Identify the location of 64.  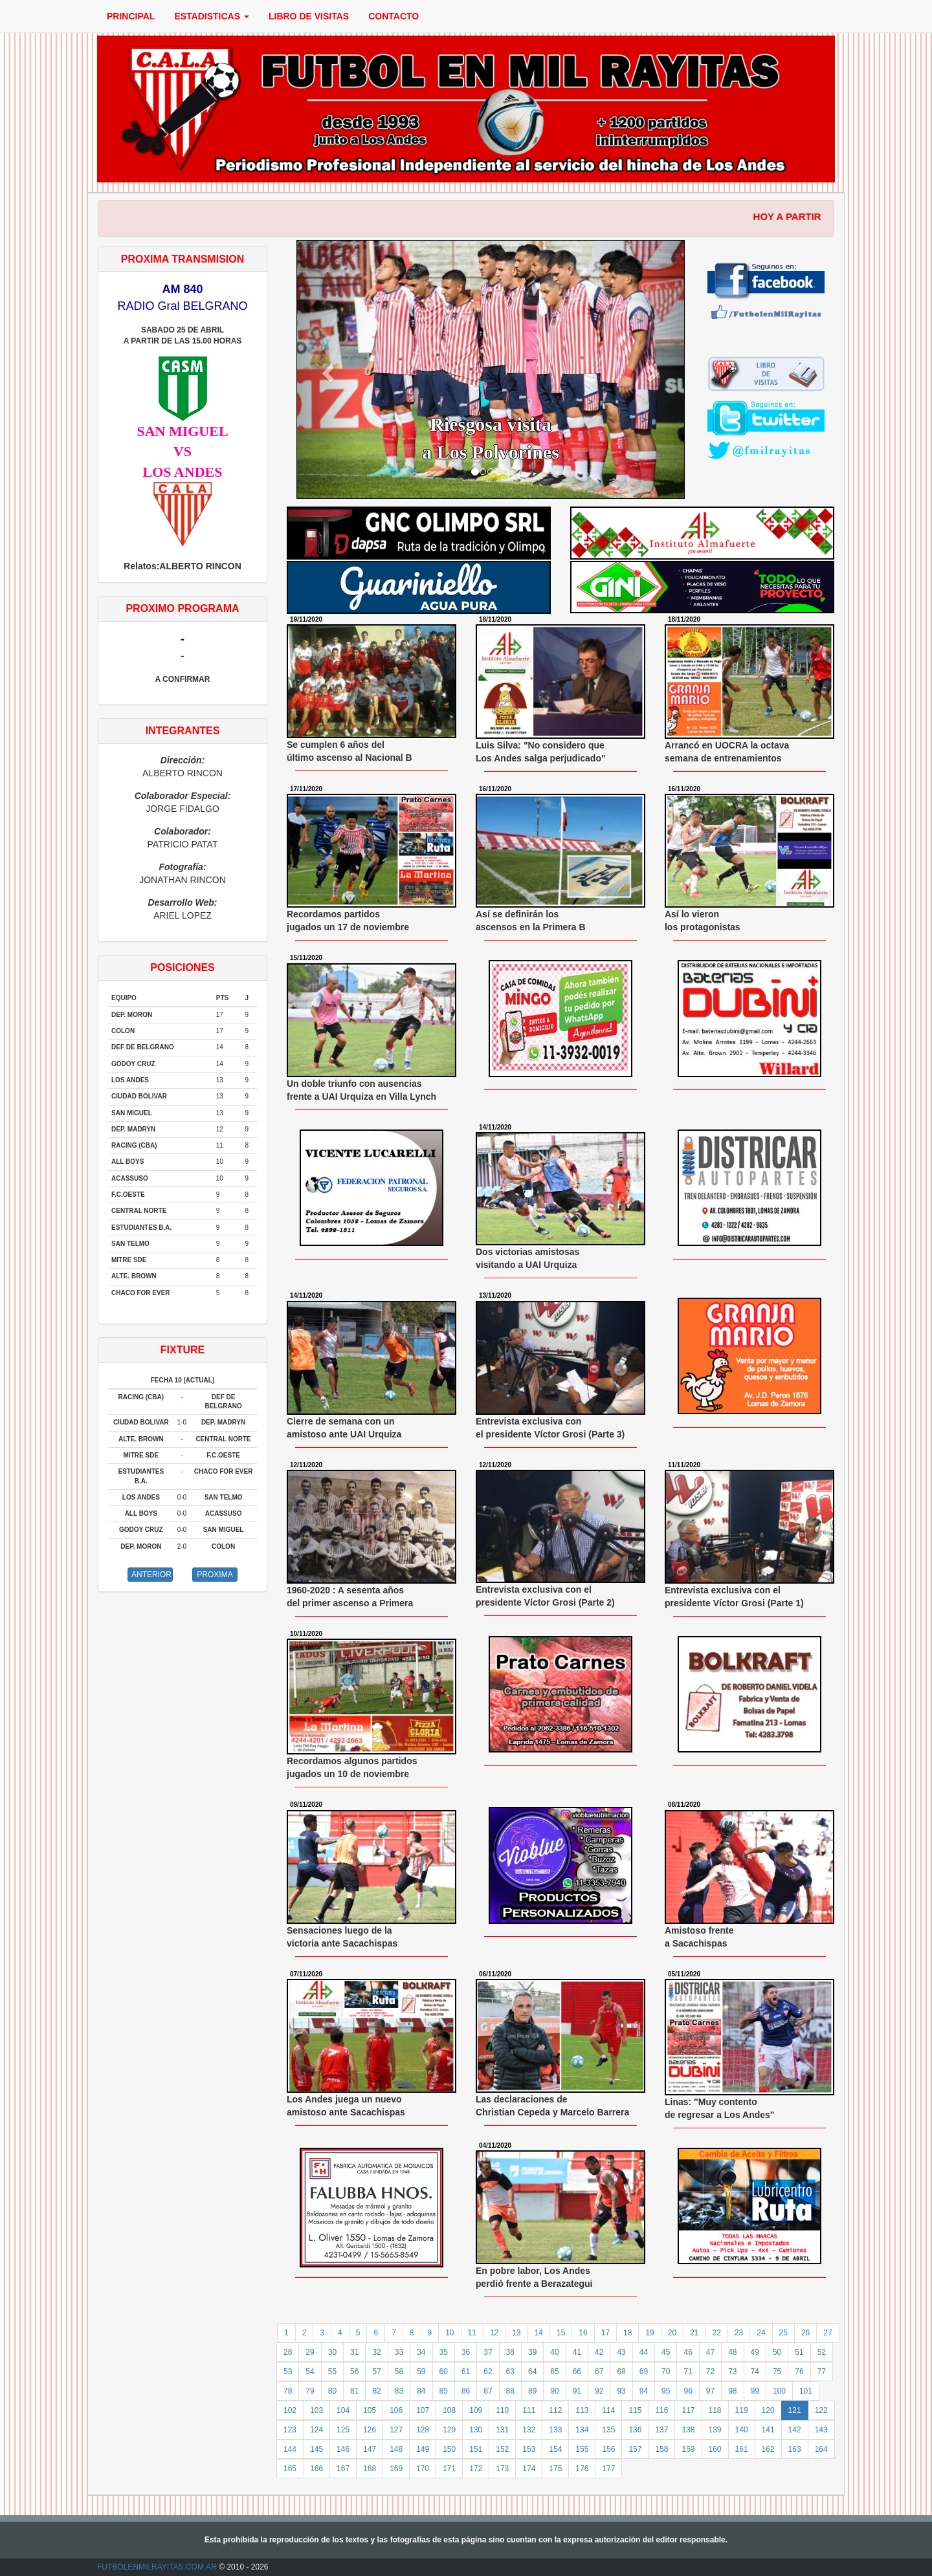
(532, 2371).